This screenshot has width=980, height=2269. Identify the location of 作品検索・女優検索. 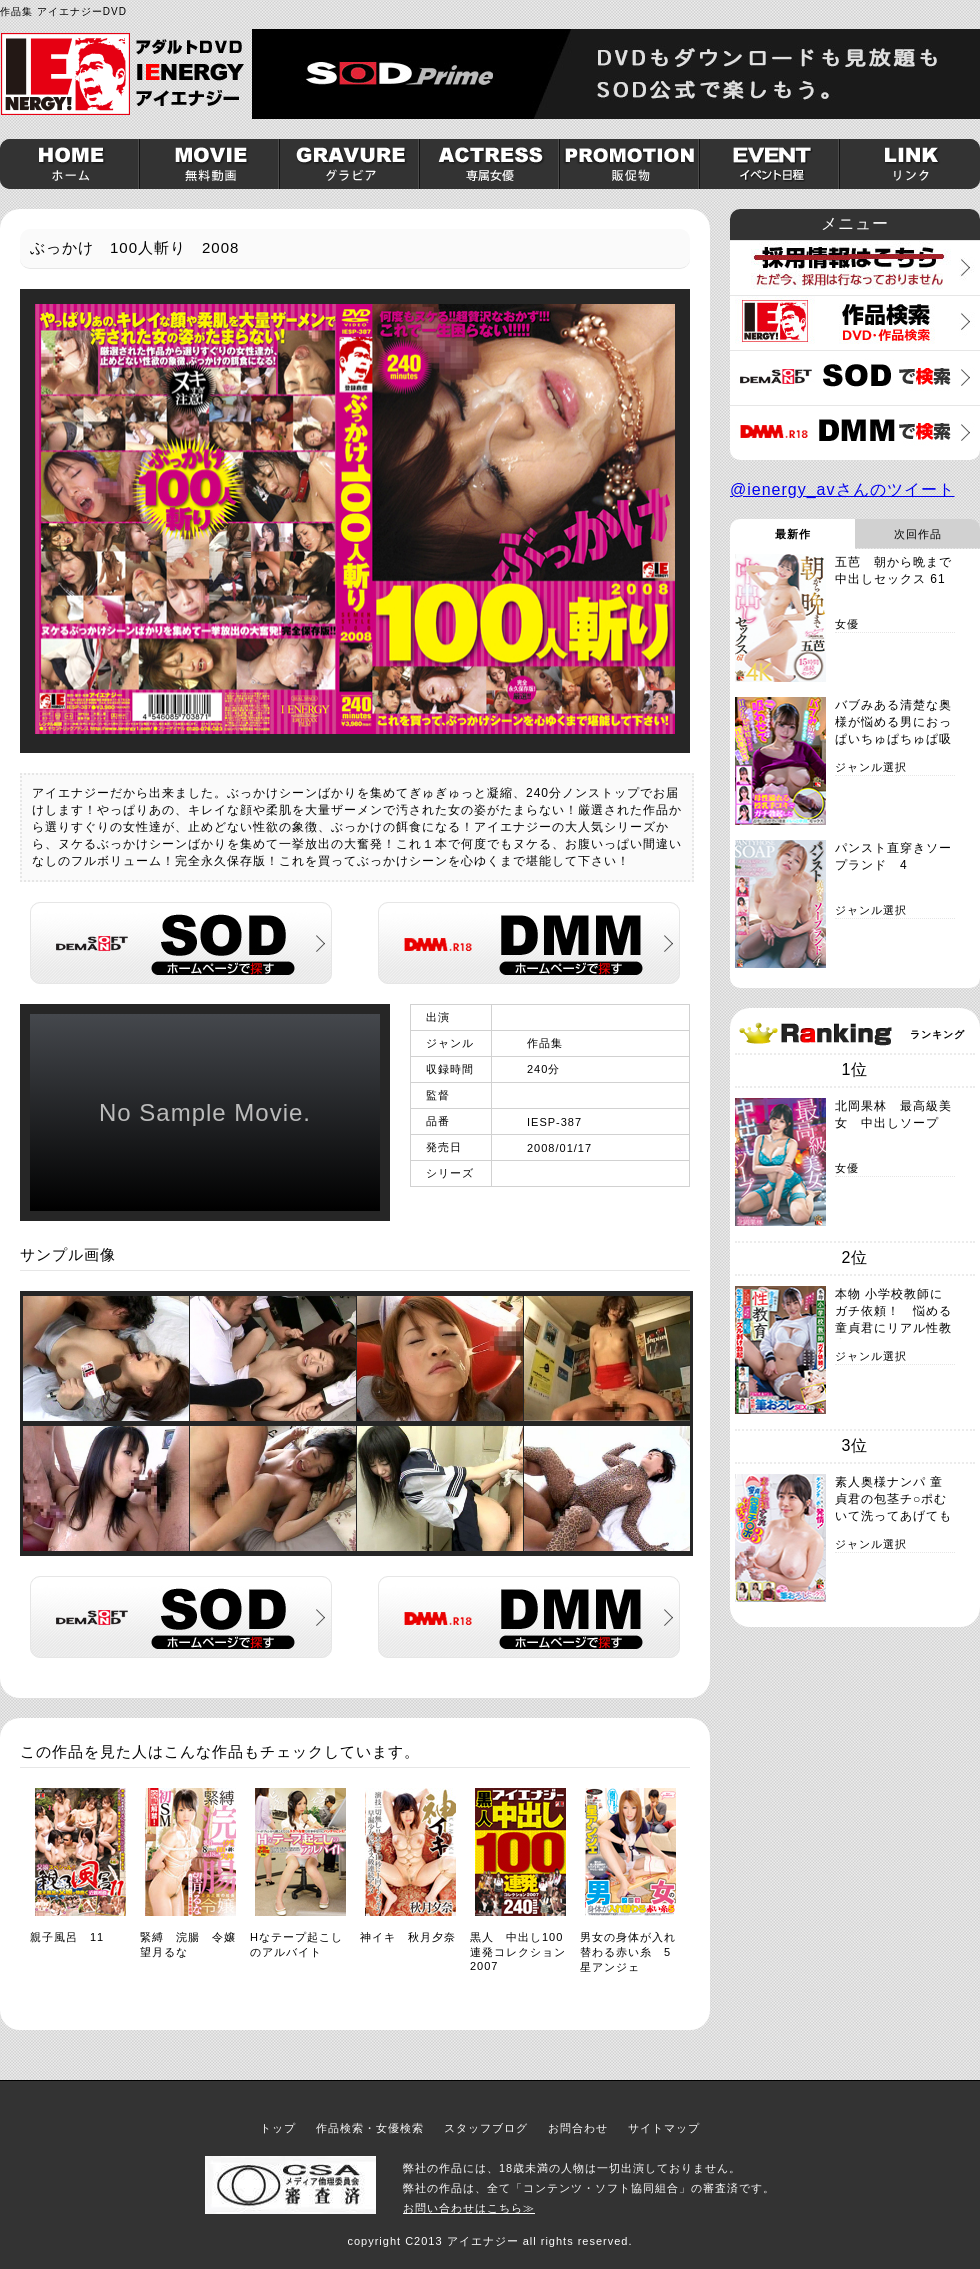
(370, 2128).